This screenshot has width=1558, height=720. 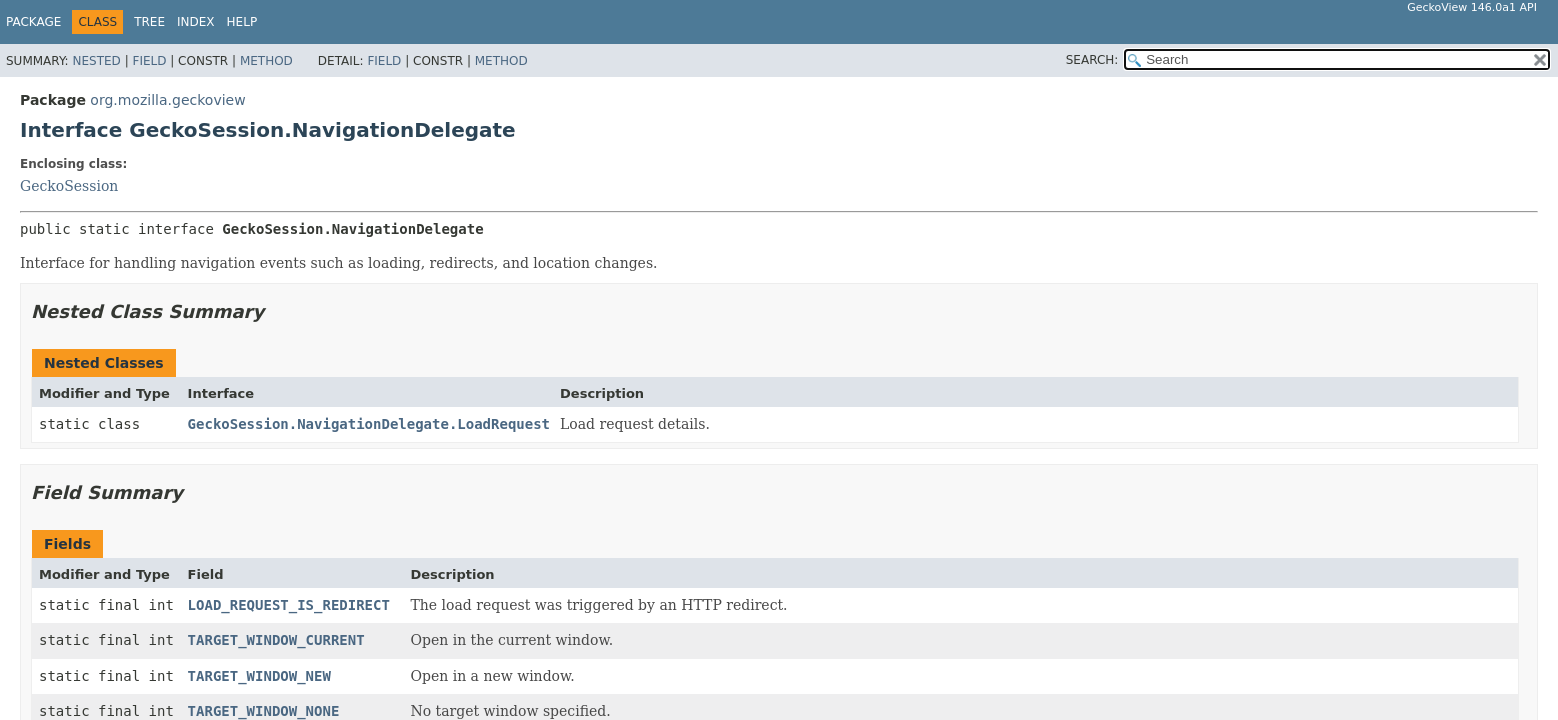 What do you see at coordinates (264, 711) in the screenshot?
I see `TARGET_WINDOW_NONE` at bounding box center [264, 711].